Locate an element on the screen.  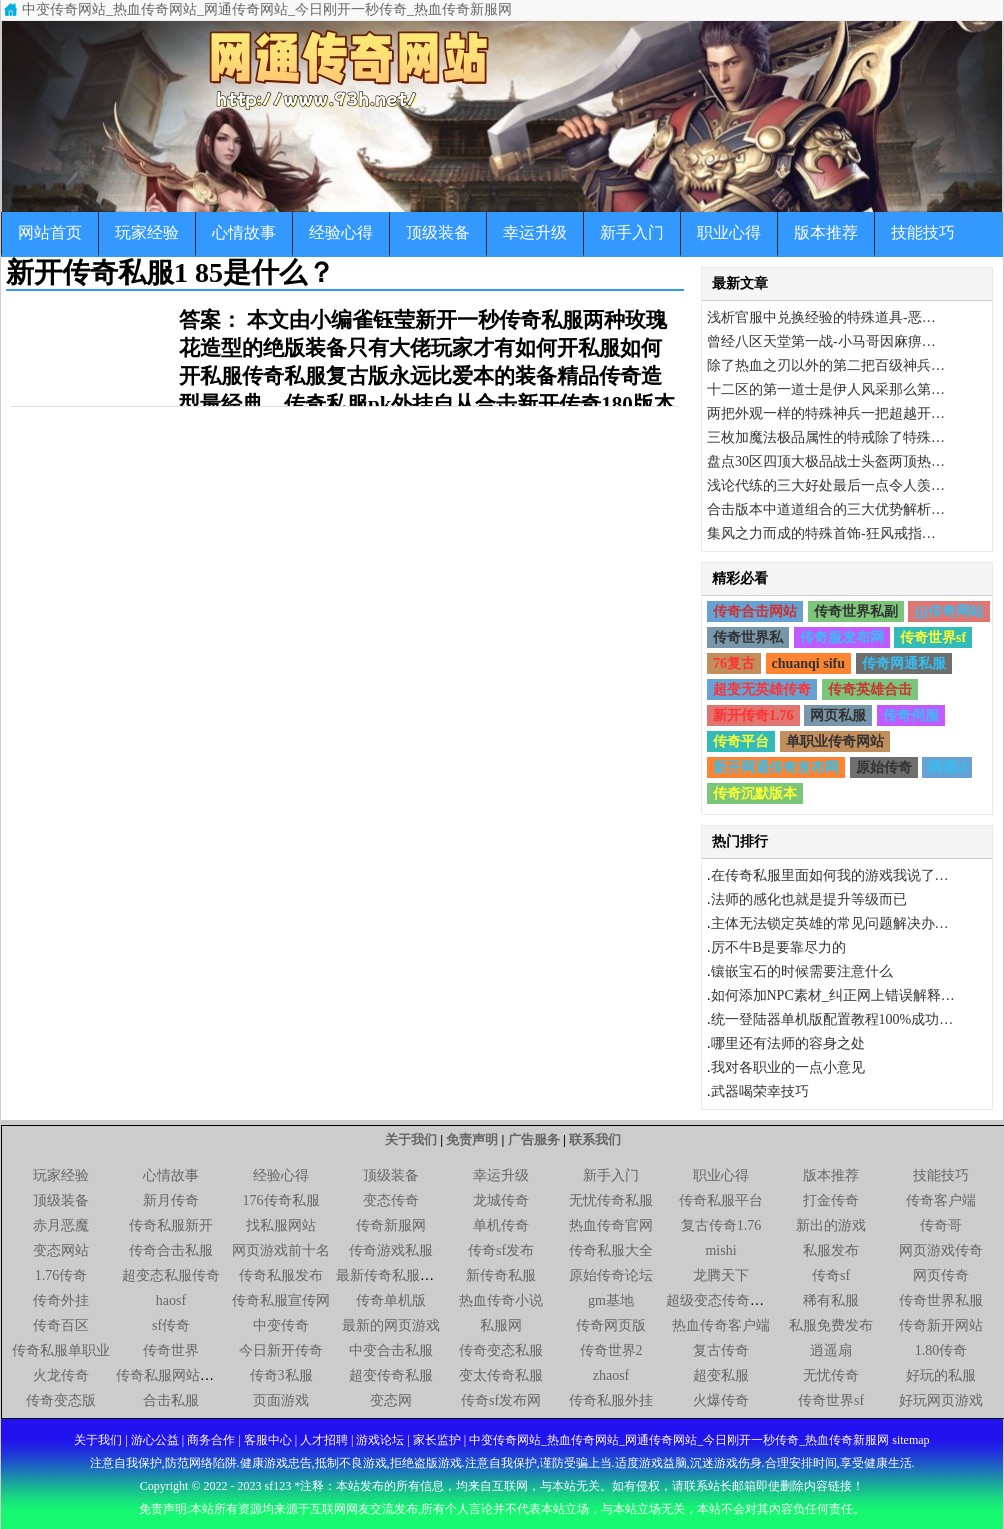
中变合击私服 is located at coordinates (391, 1350).